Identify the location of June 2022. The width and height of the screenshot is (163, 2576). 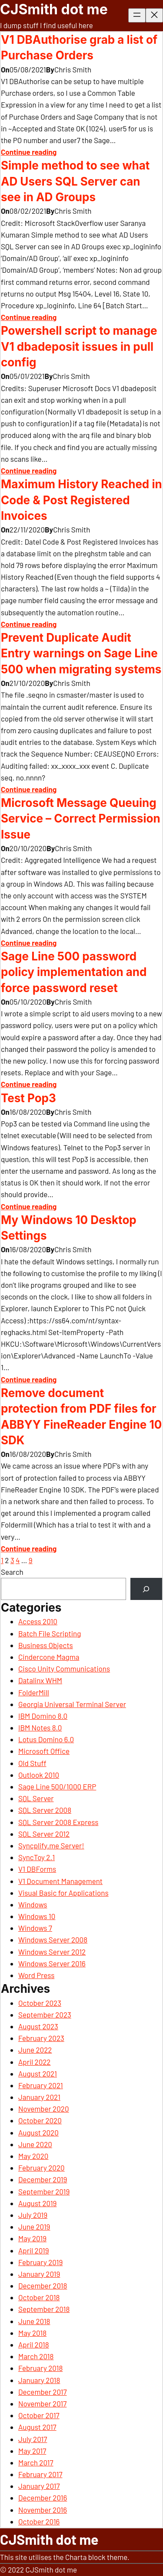
(35, 2049).